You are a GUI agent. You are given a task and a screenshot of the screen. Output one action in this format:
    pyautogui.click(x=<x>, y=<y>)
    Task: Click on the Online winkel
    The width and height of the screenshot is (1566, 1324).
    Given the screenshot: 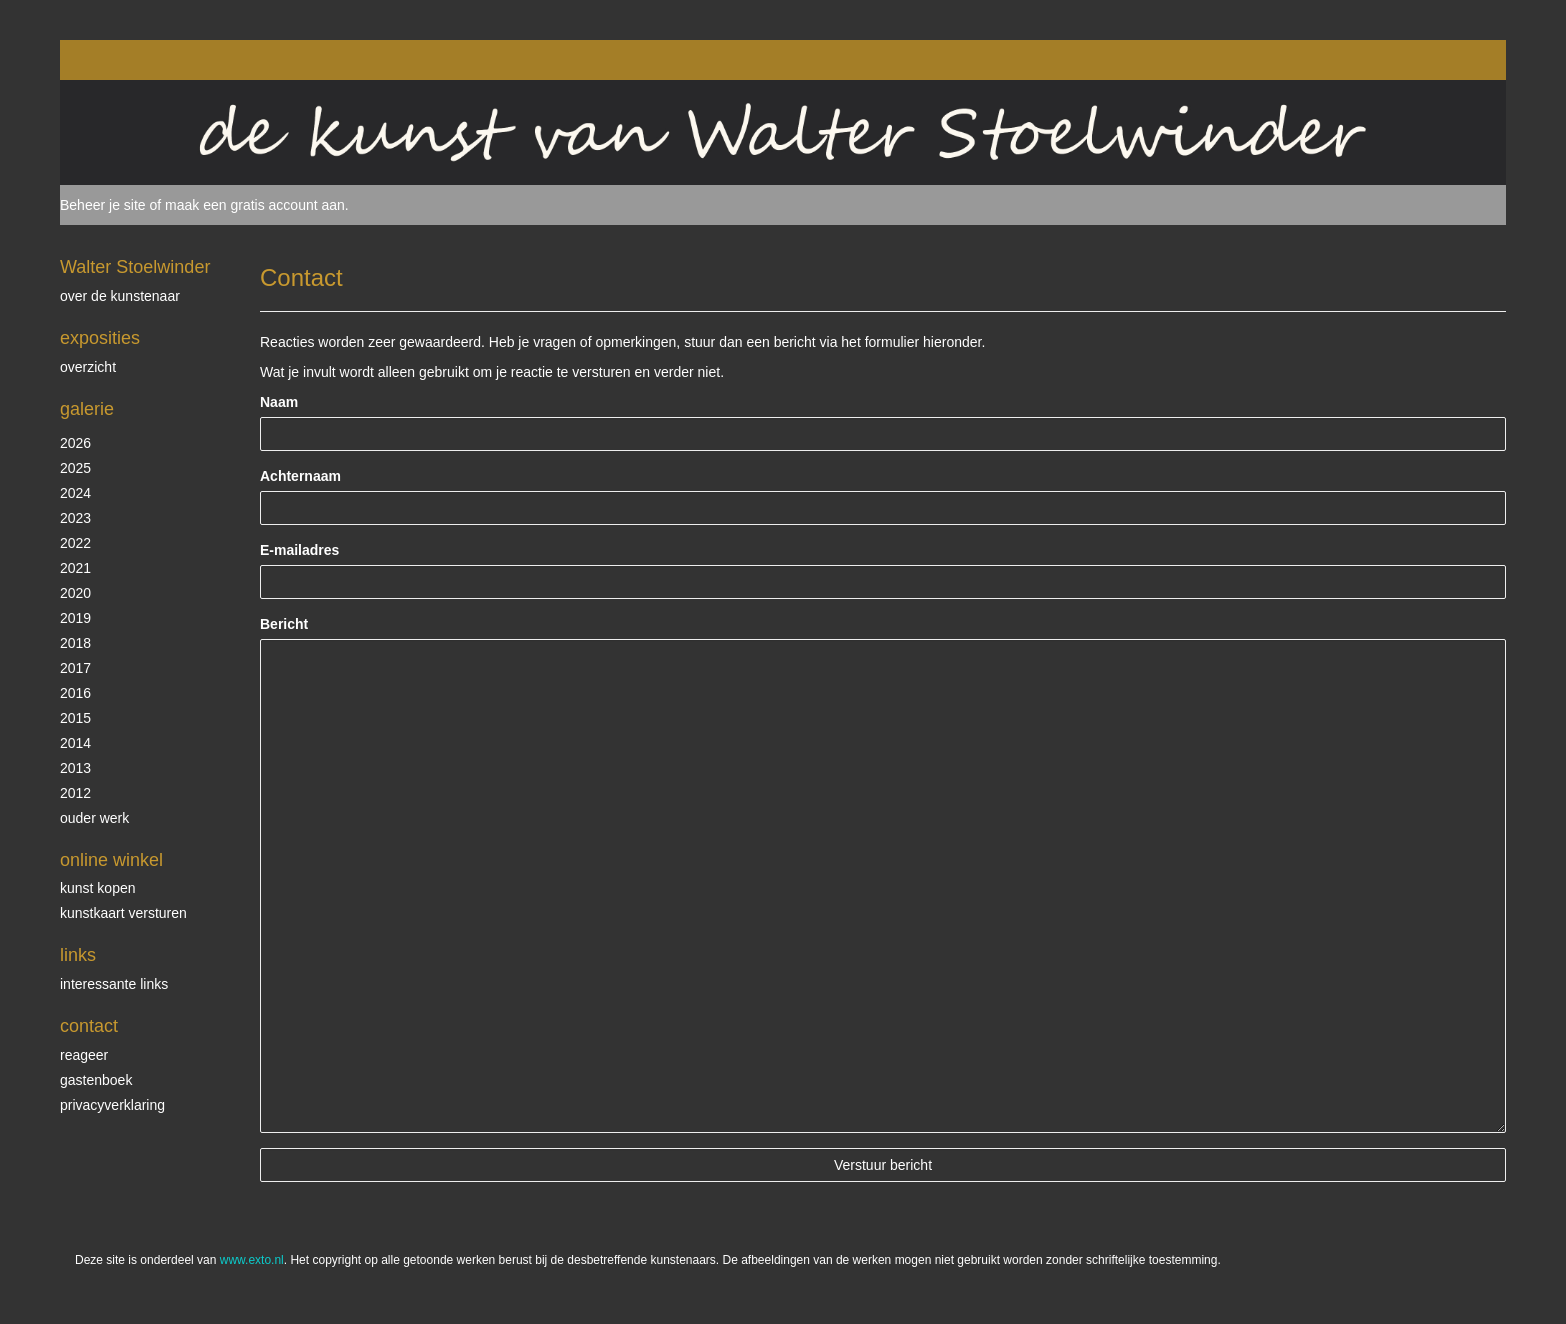 What is the action you would take?
    pyautogui.click(x=111, y=860)
    